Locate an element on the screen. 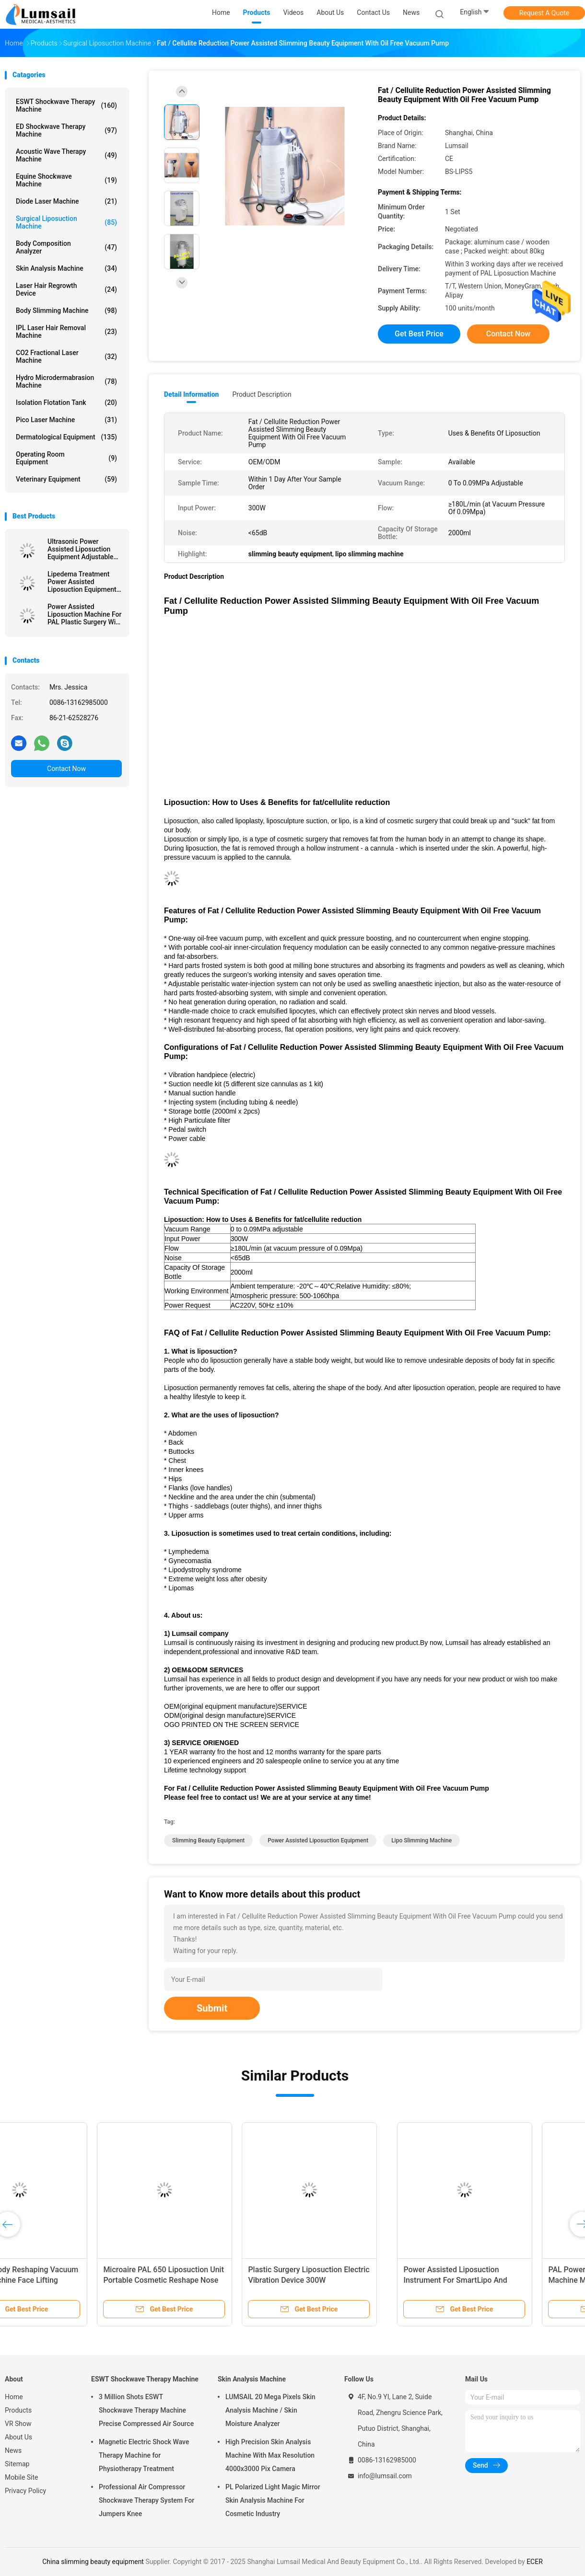 The width and height of the screenshot is (585, 2576). Lipedema Treatment Power Assisted Liposuction Equipment (PAL SYSTEM) is located at coordinates (82, 581).